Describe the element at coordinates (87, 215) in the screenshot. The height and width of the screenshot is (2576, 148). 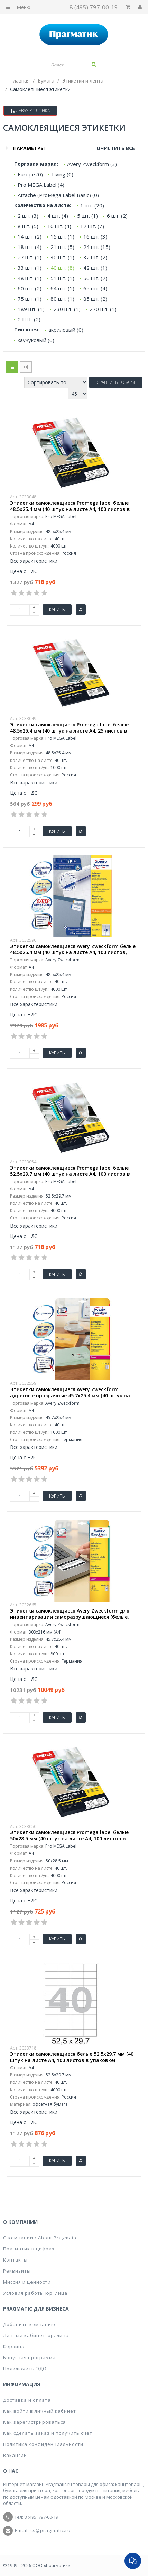
I see `5 шт. (1)` at that location.